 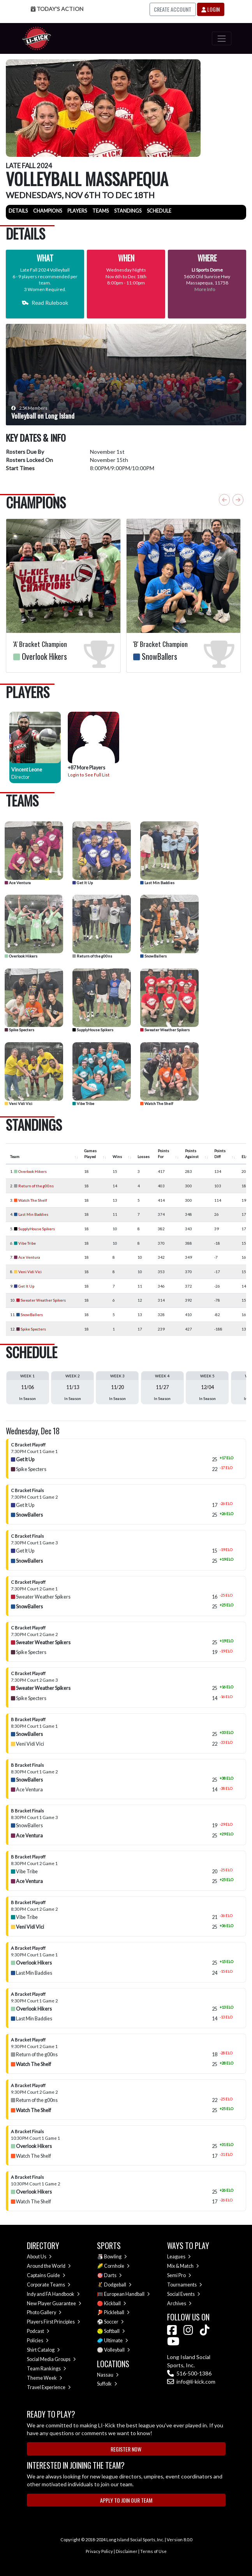 What do you see at coordinates (44, 2378) in the screenshot?
I see `Theme Week` at bounding box center [44, 2378].